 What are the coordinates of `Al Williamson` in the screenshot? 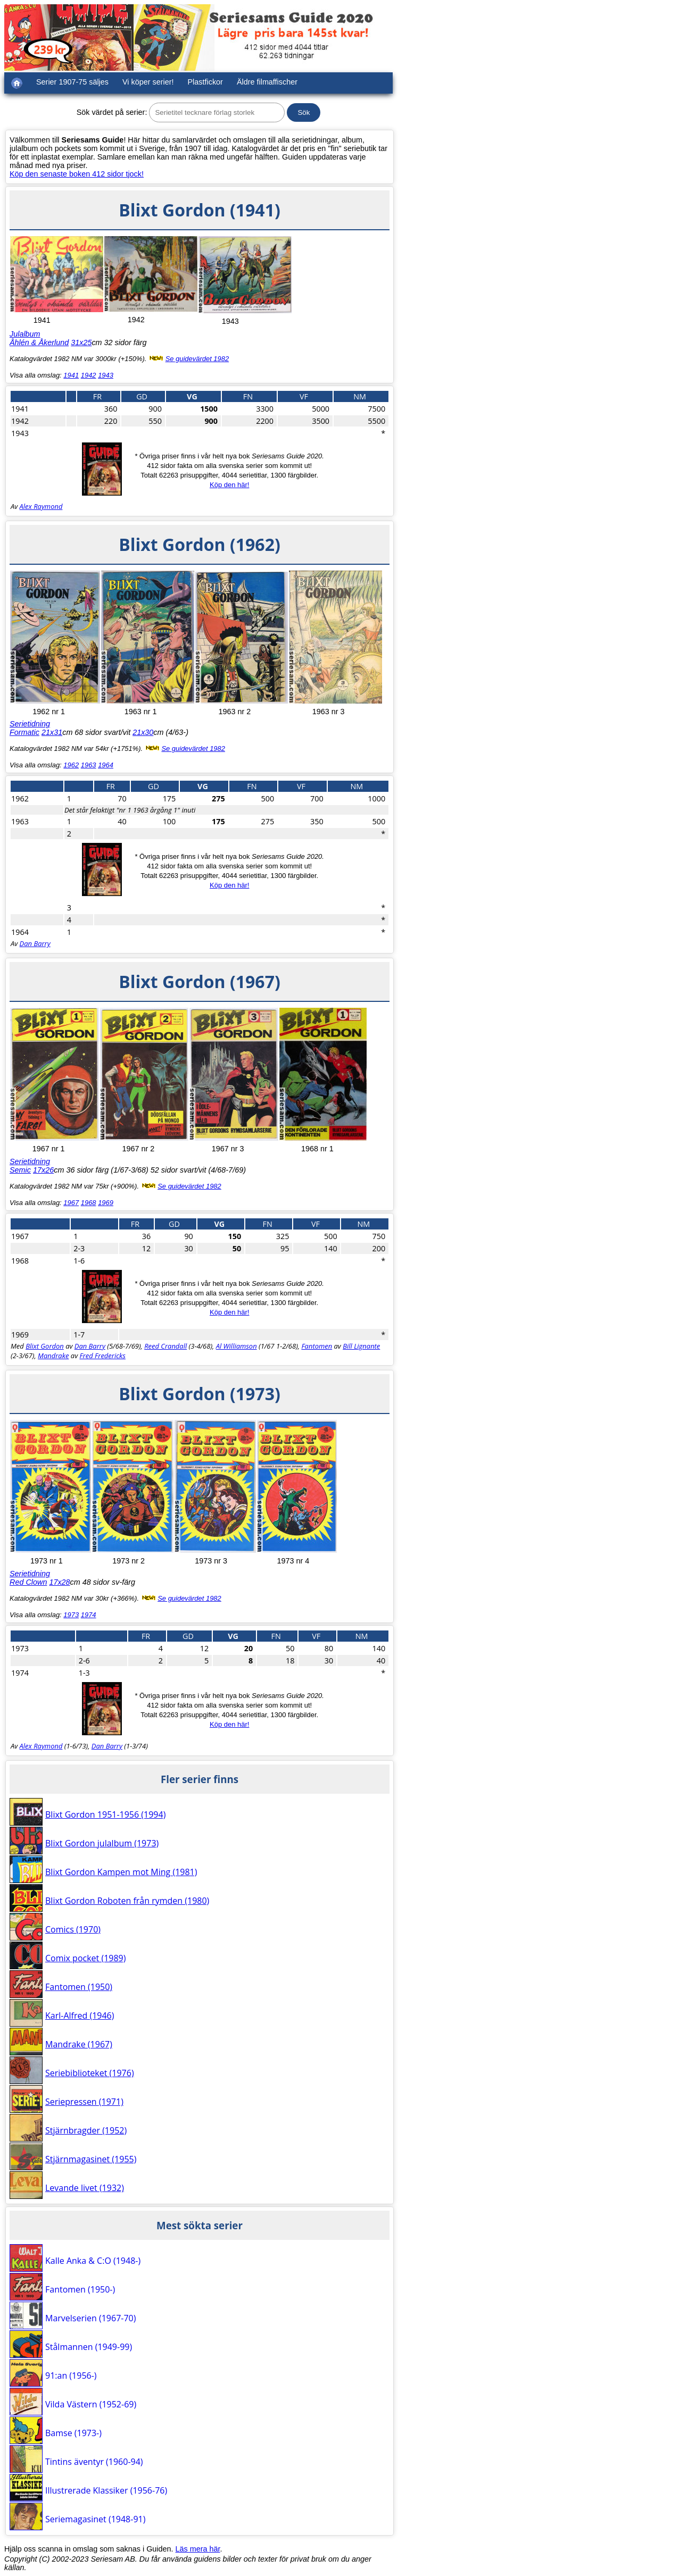 It's located at (236, 1346).